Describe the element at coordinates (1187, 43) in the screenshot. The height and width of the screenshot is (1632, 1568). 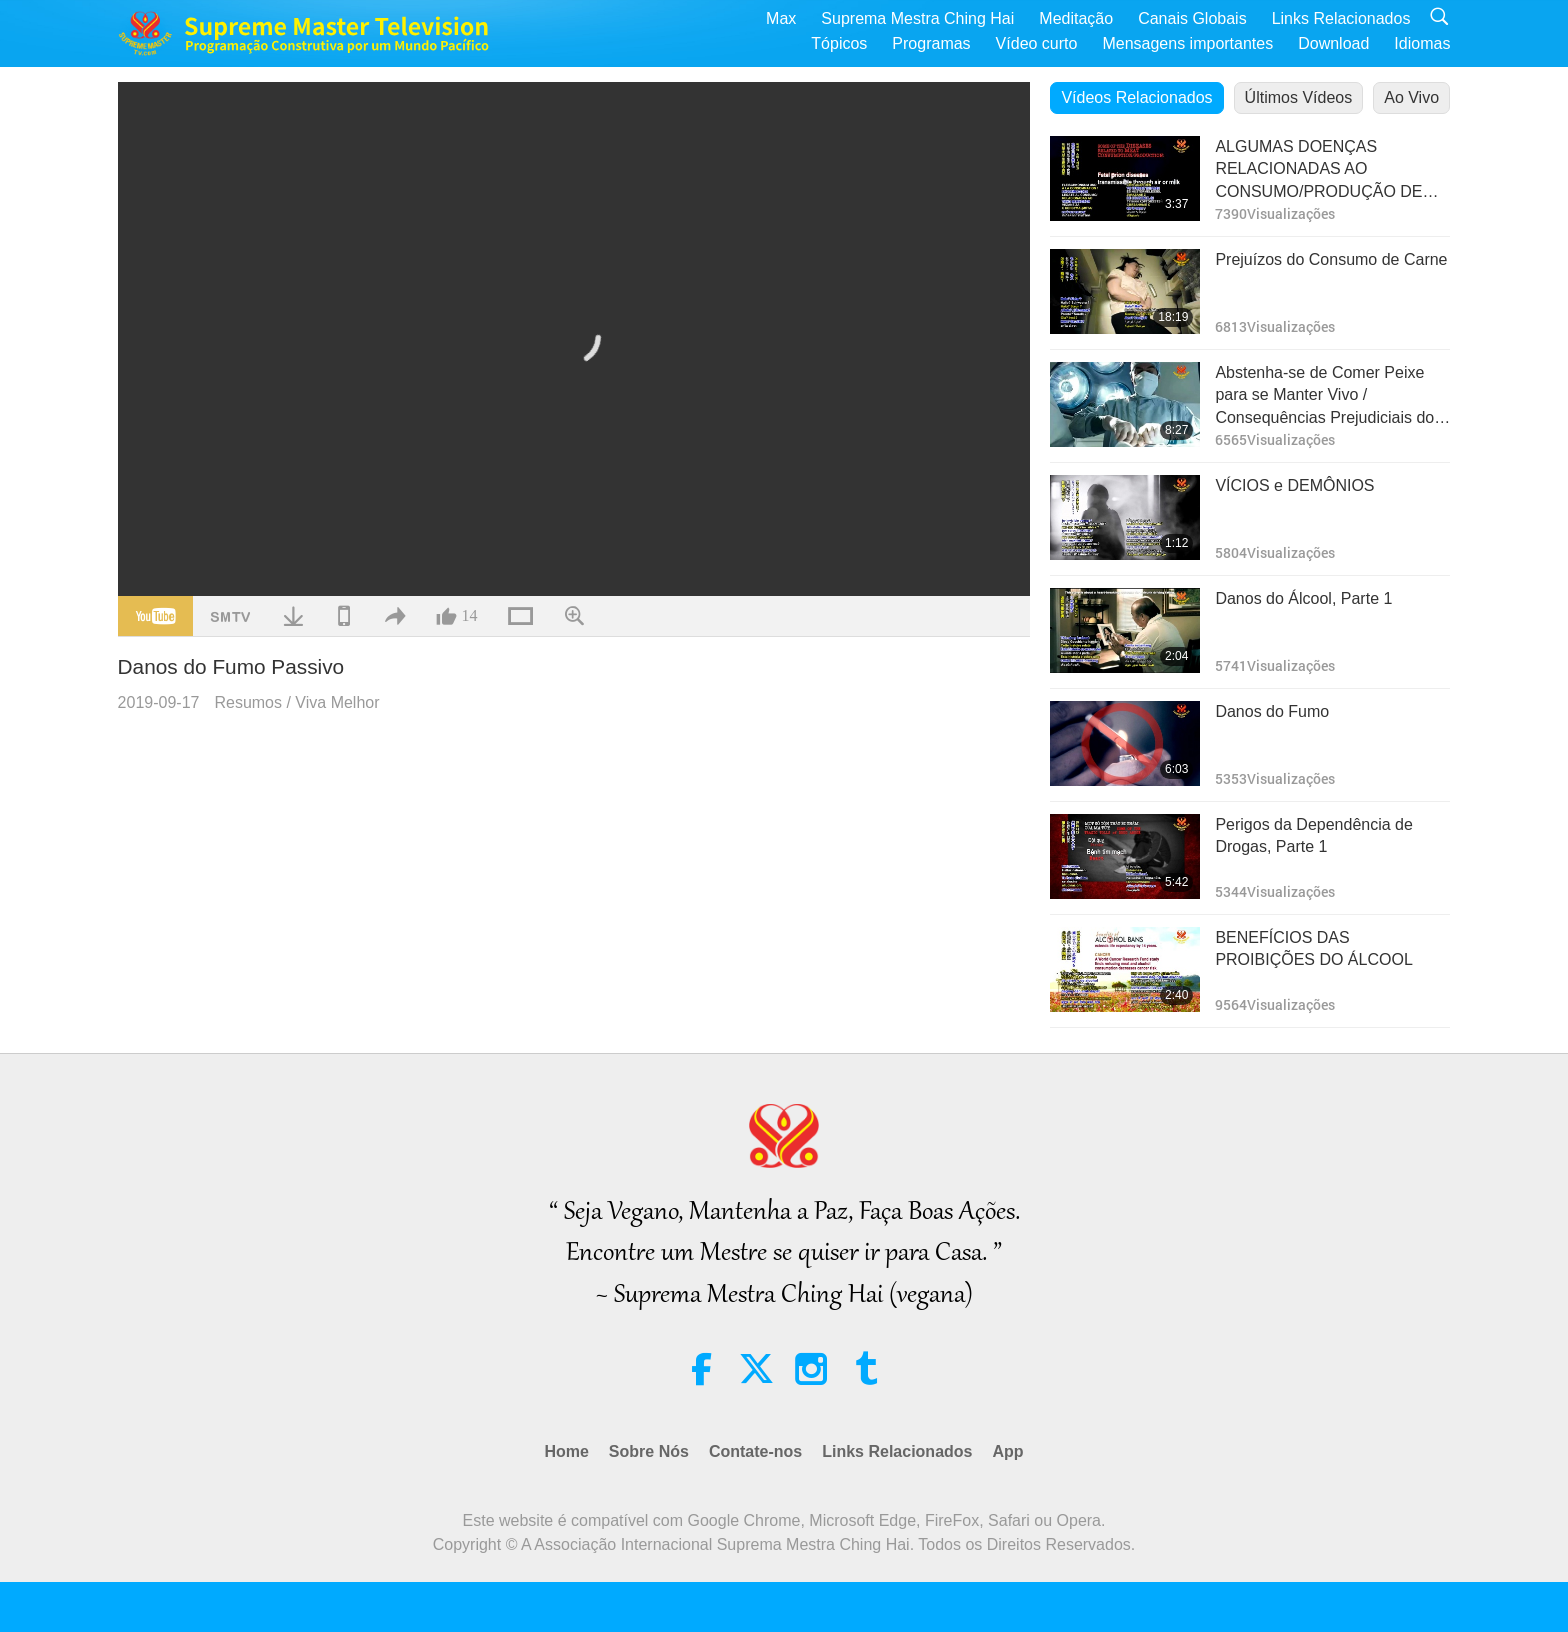
I see `Mensagens importantes` at that location.